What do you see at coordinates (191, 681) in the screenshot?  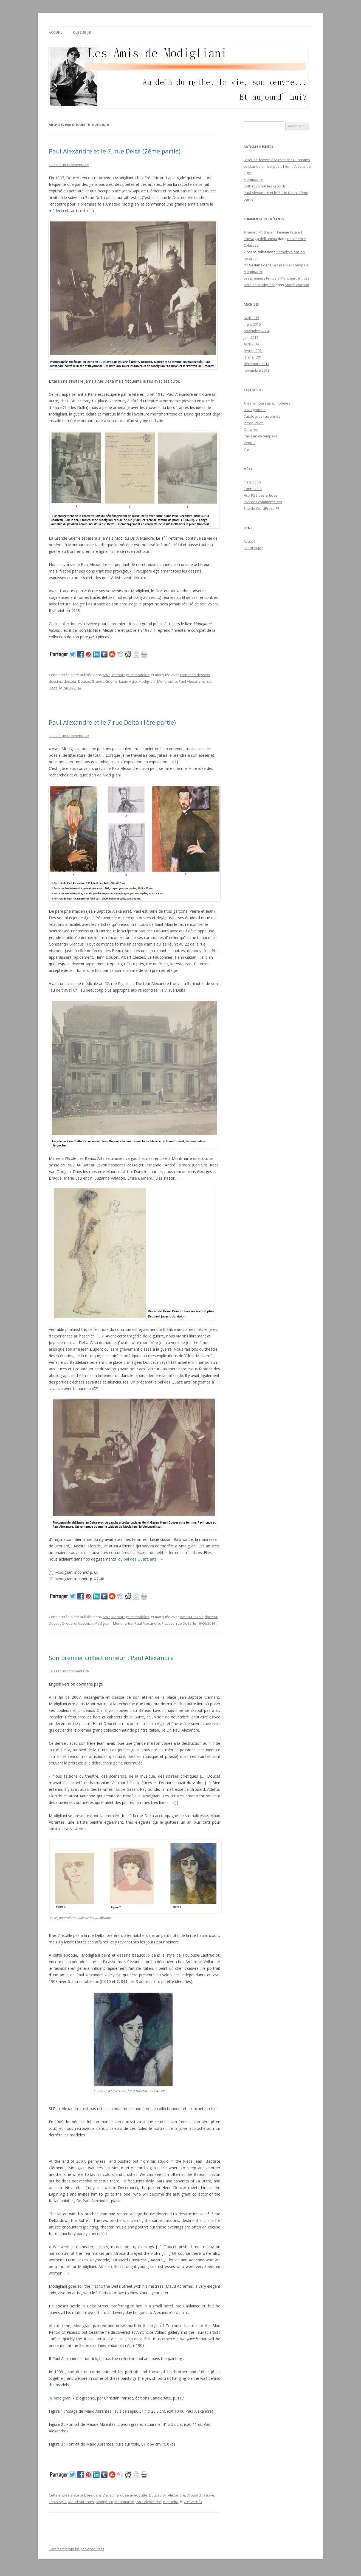 I see `Paul Alexandre` at bounding box center [191, 681].